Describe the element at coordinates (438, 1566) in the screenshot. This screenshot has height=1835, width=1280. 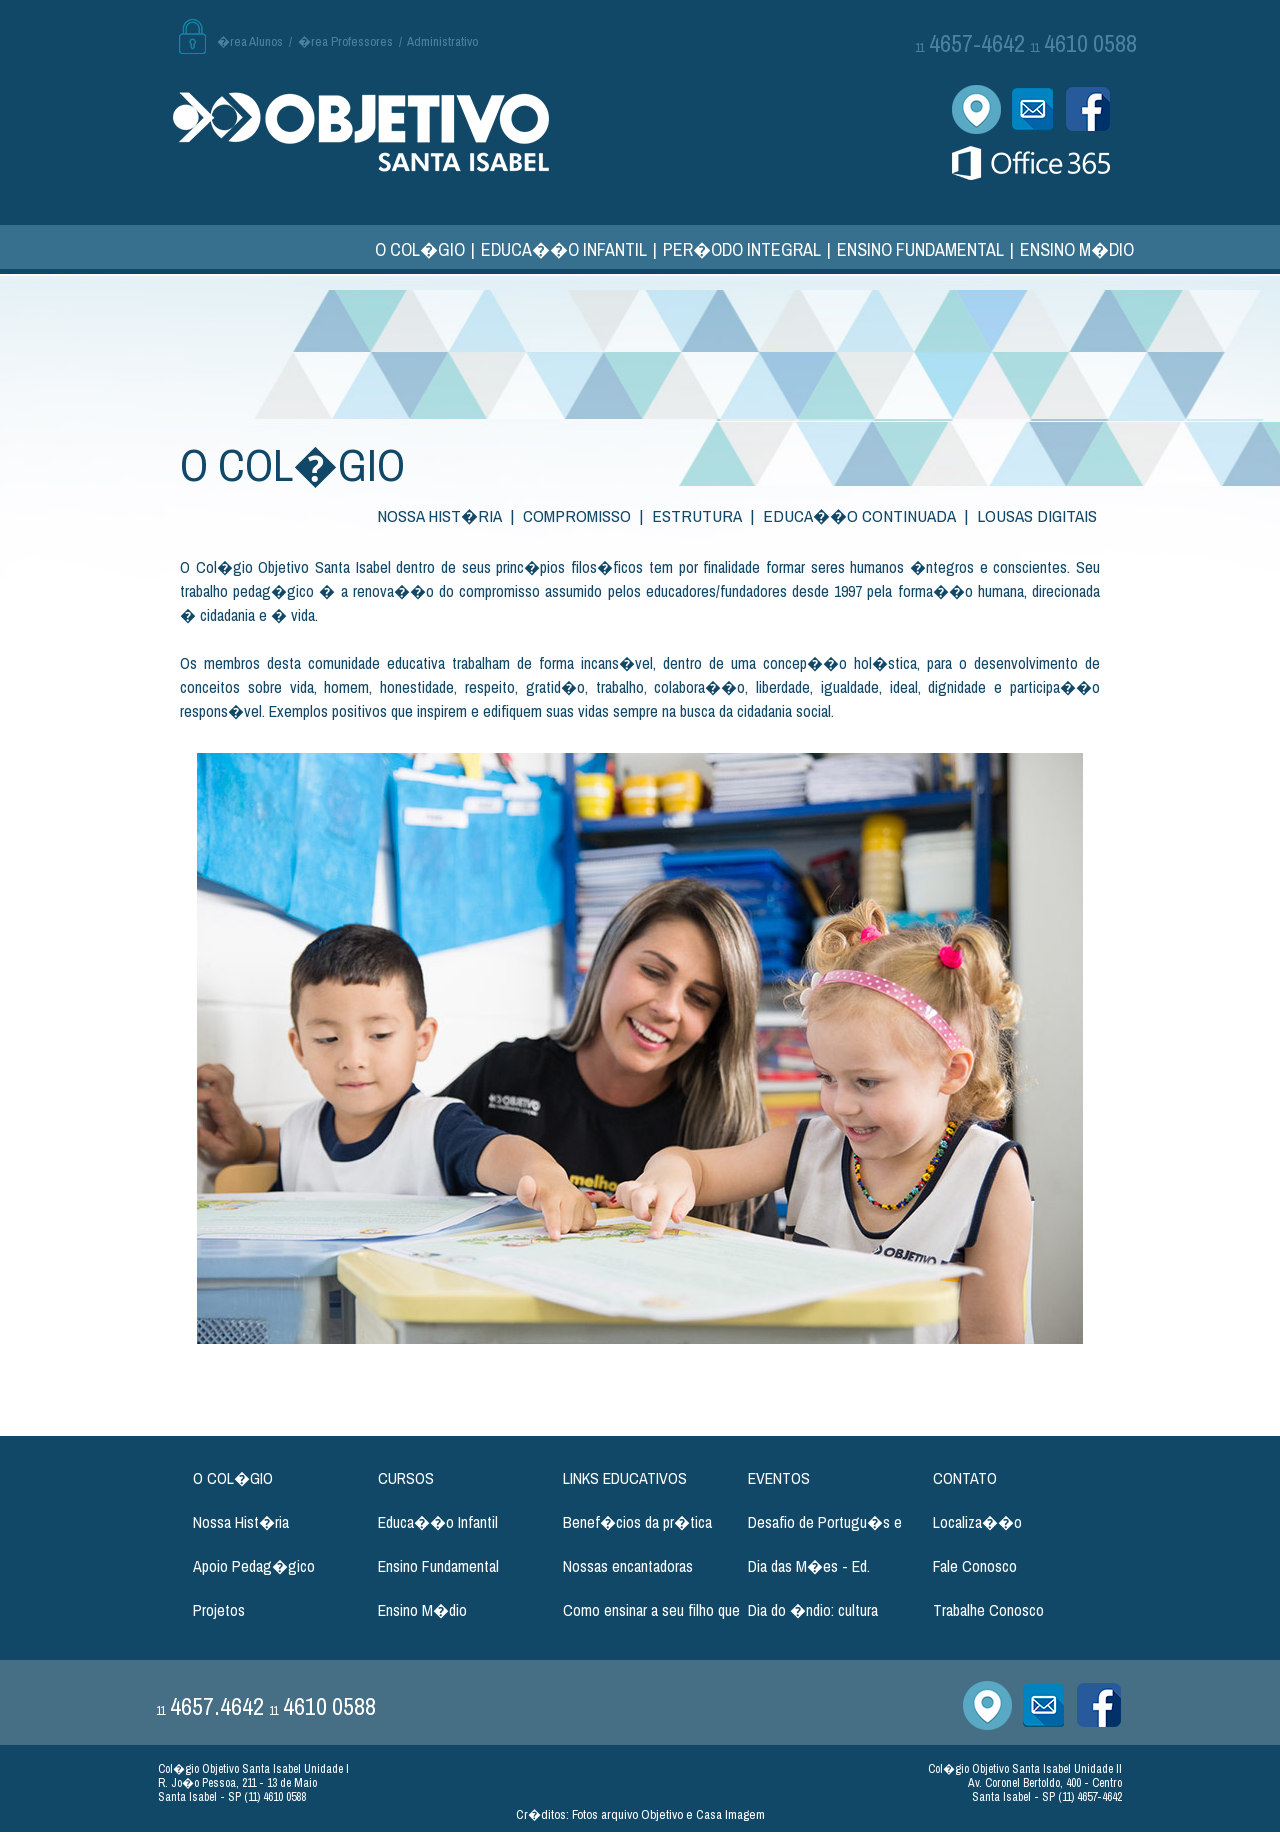
I see `Ensino Fundamental` at that location.